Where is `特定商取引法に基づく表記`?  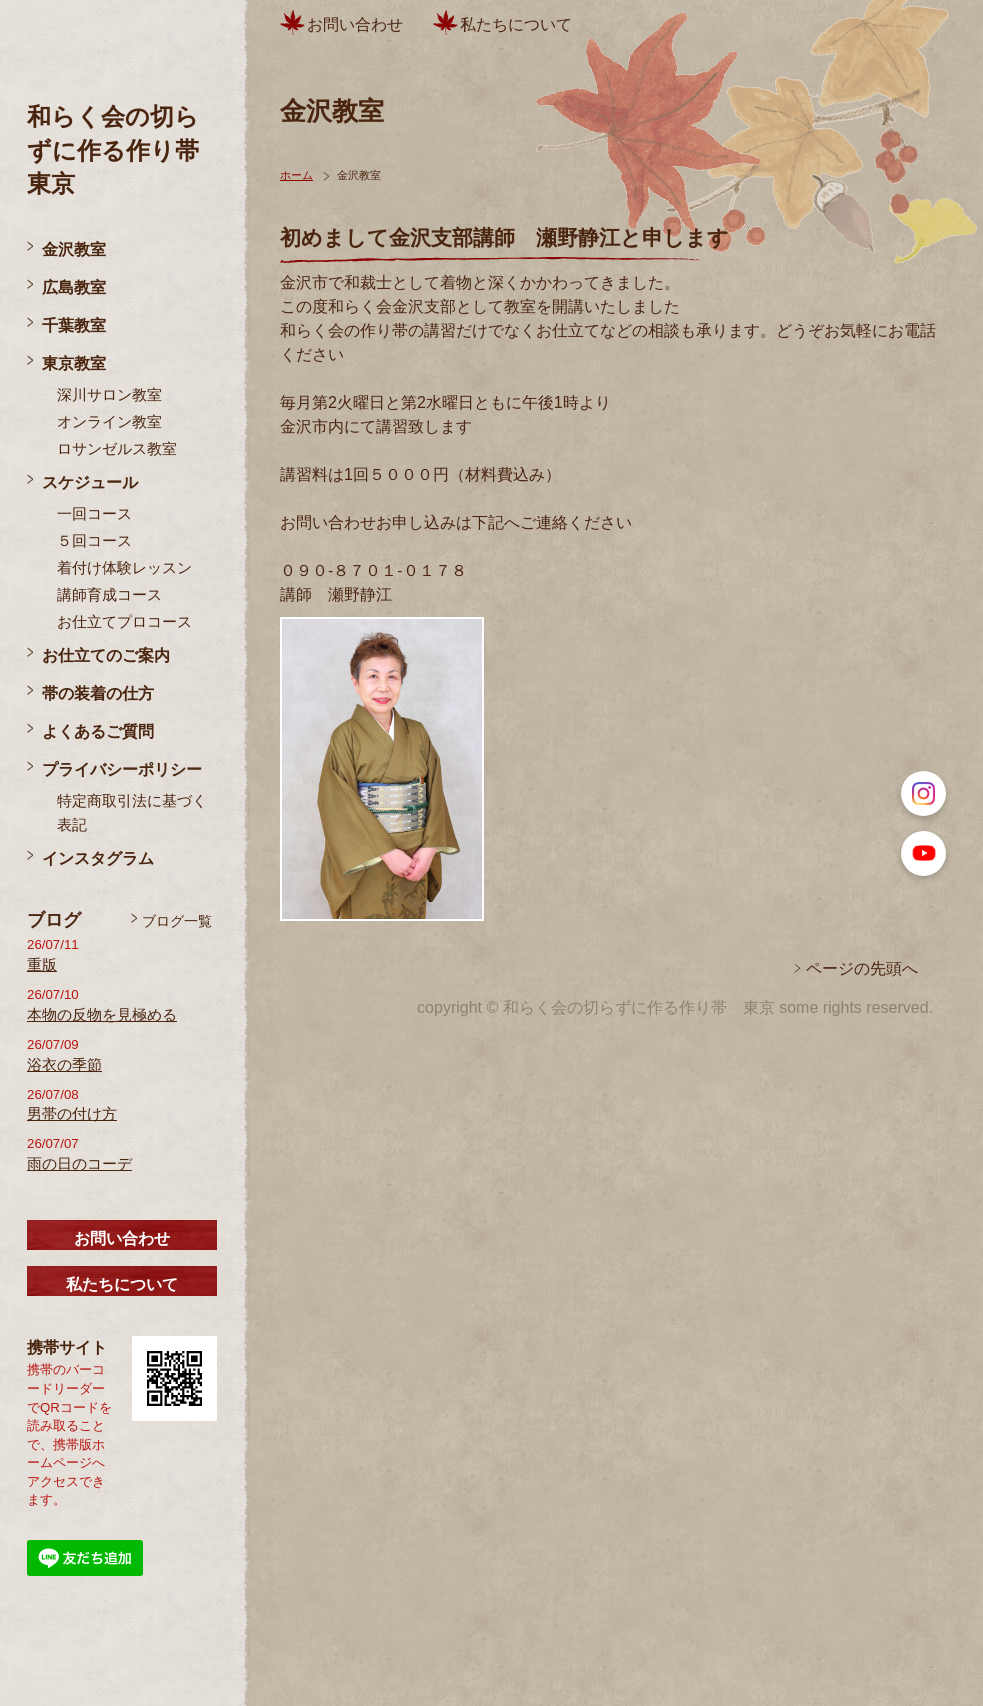
特定商取引法に基づく表記 is located at coordinates (132, 813).